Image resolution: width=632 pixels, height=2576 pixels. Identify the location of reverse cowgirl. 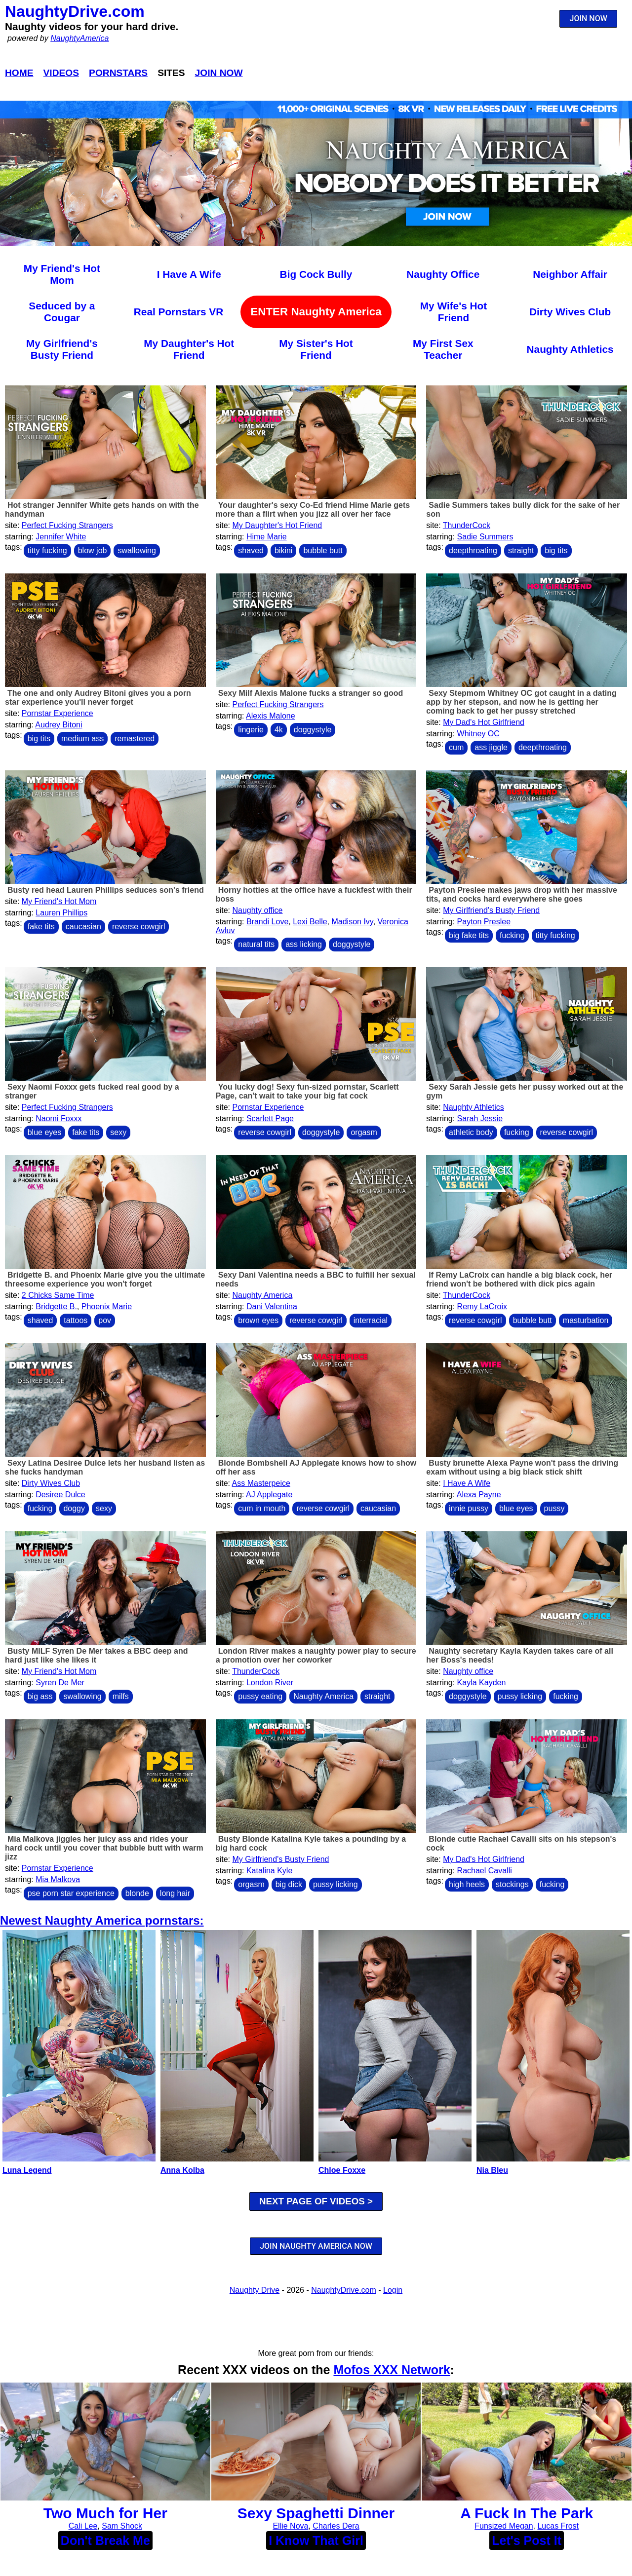
(138, 926).